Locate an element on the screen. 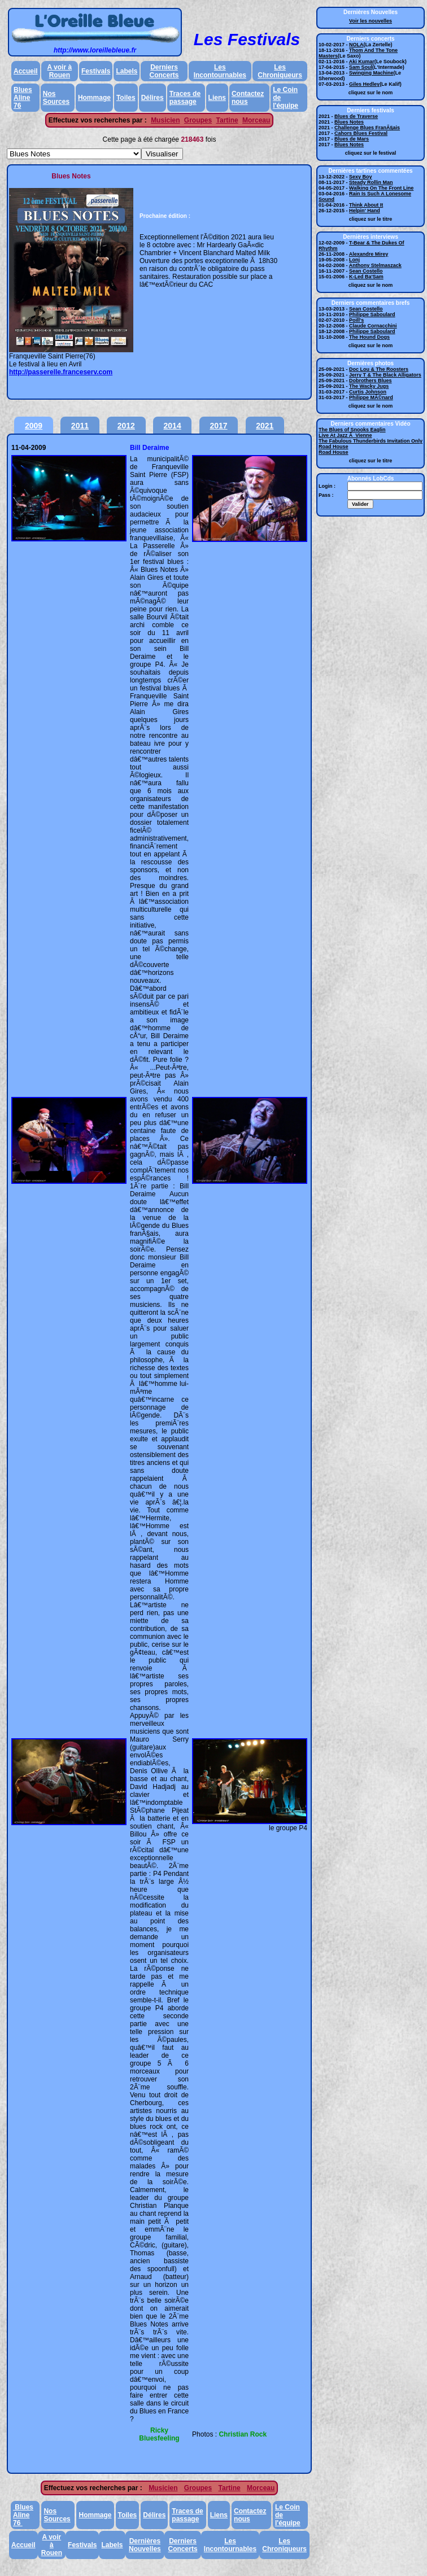  Cahors Blues Festival is located at coordinates (360, 133).